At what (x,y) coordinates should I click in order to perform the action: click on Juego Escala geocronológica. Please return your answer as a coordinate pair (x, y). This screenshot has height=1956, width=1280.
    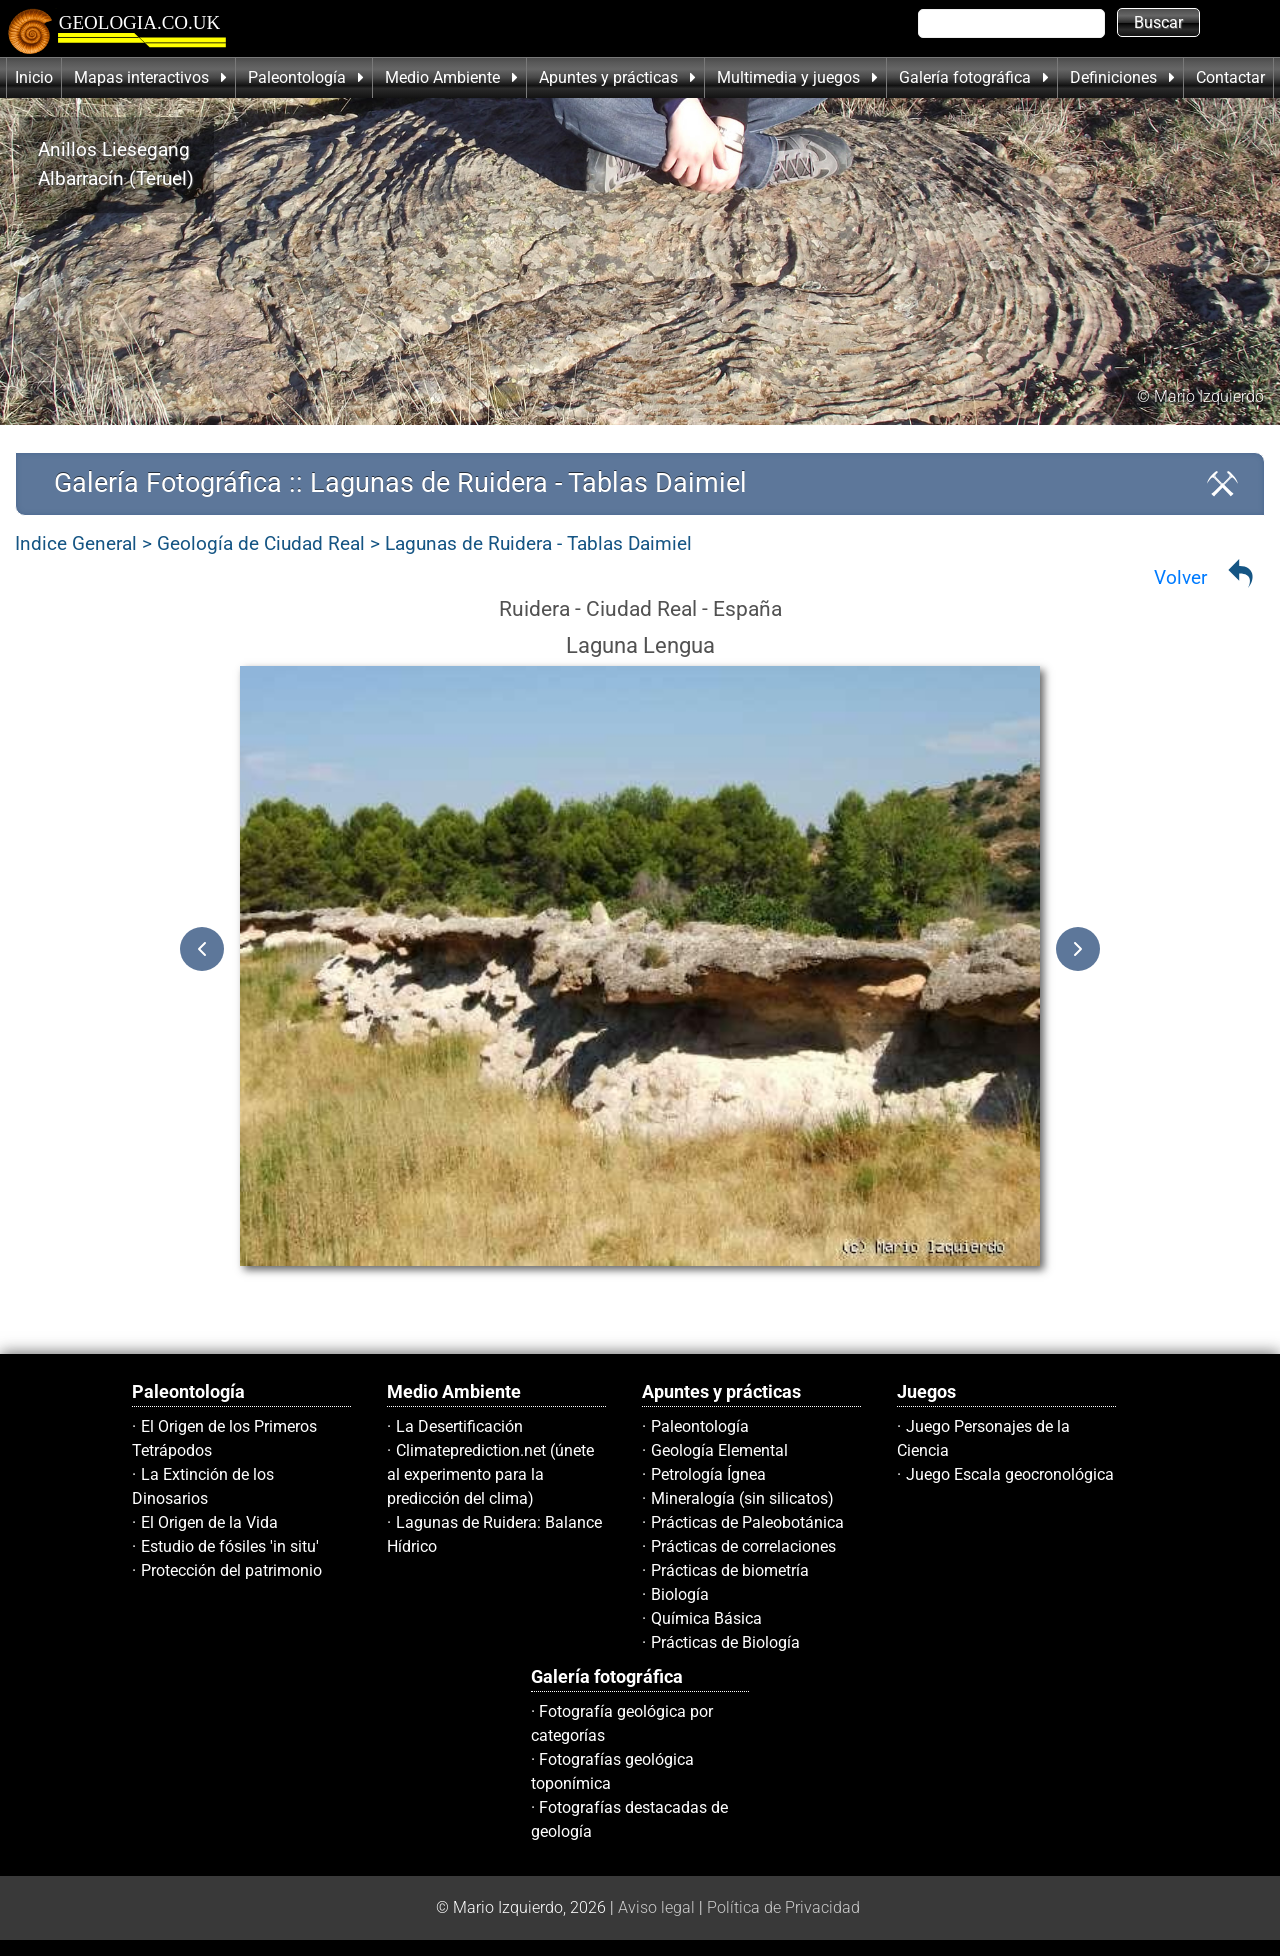
    Looking at the image, I should click on (1010, 1474).